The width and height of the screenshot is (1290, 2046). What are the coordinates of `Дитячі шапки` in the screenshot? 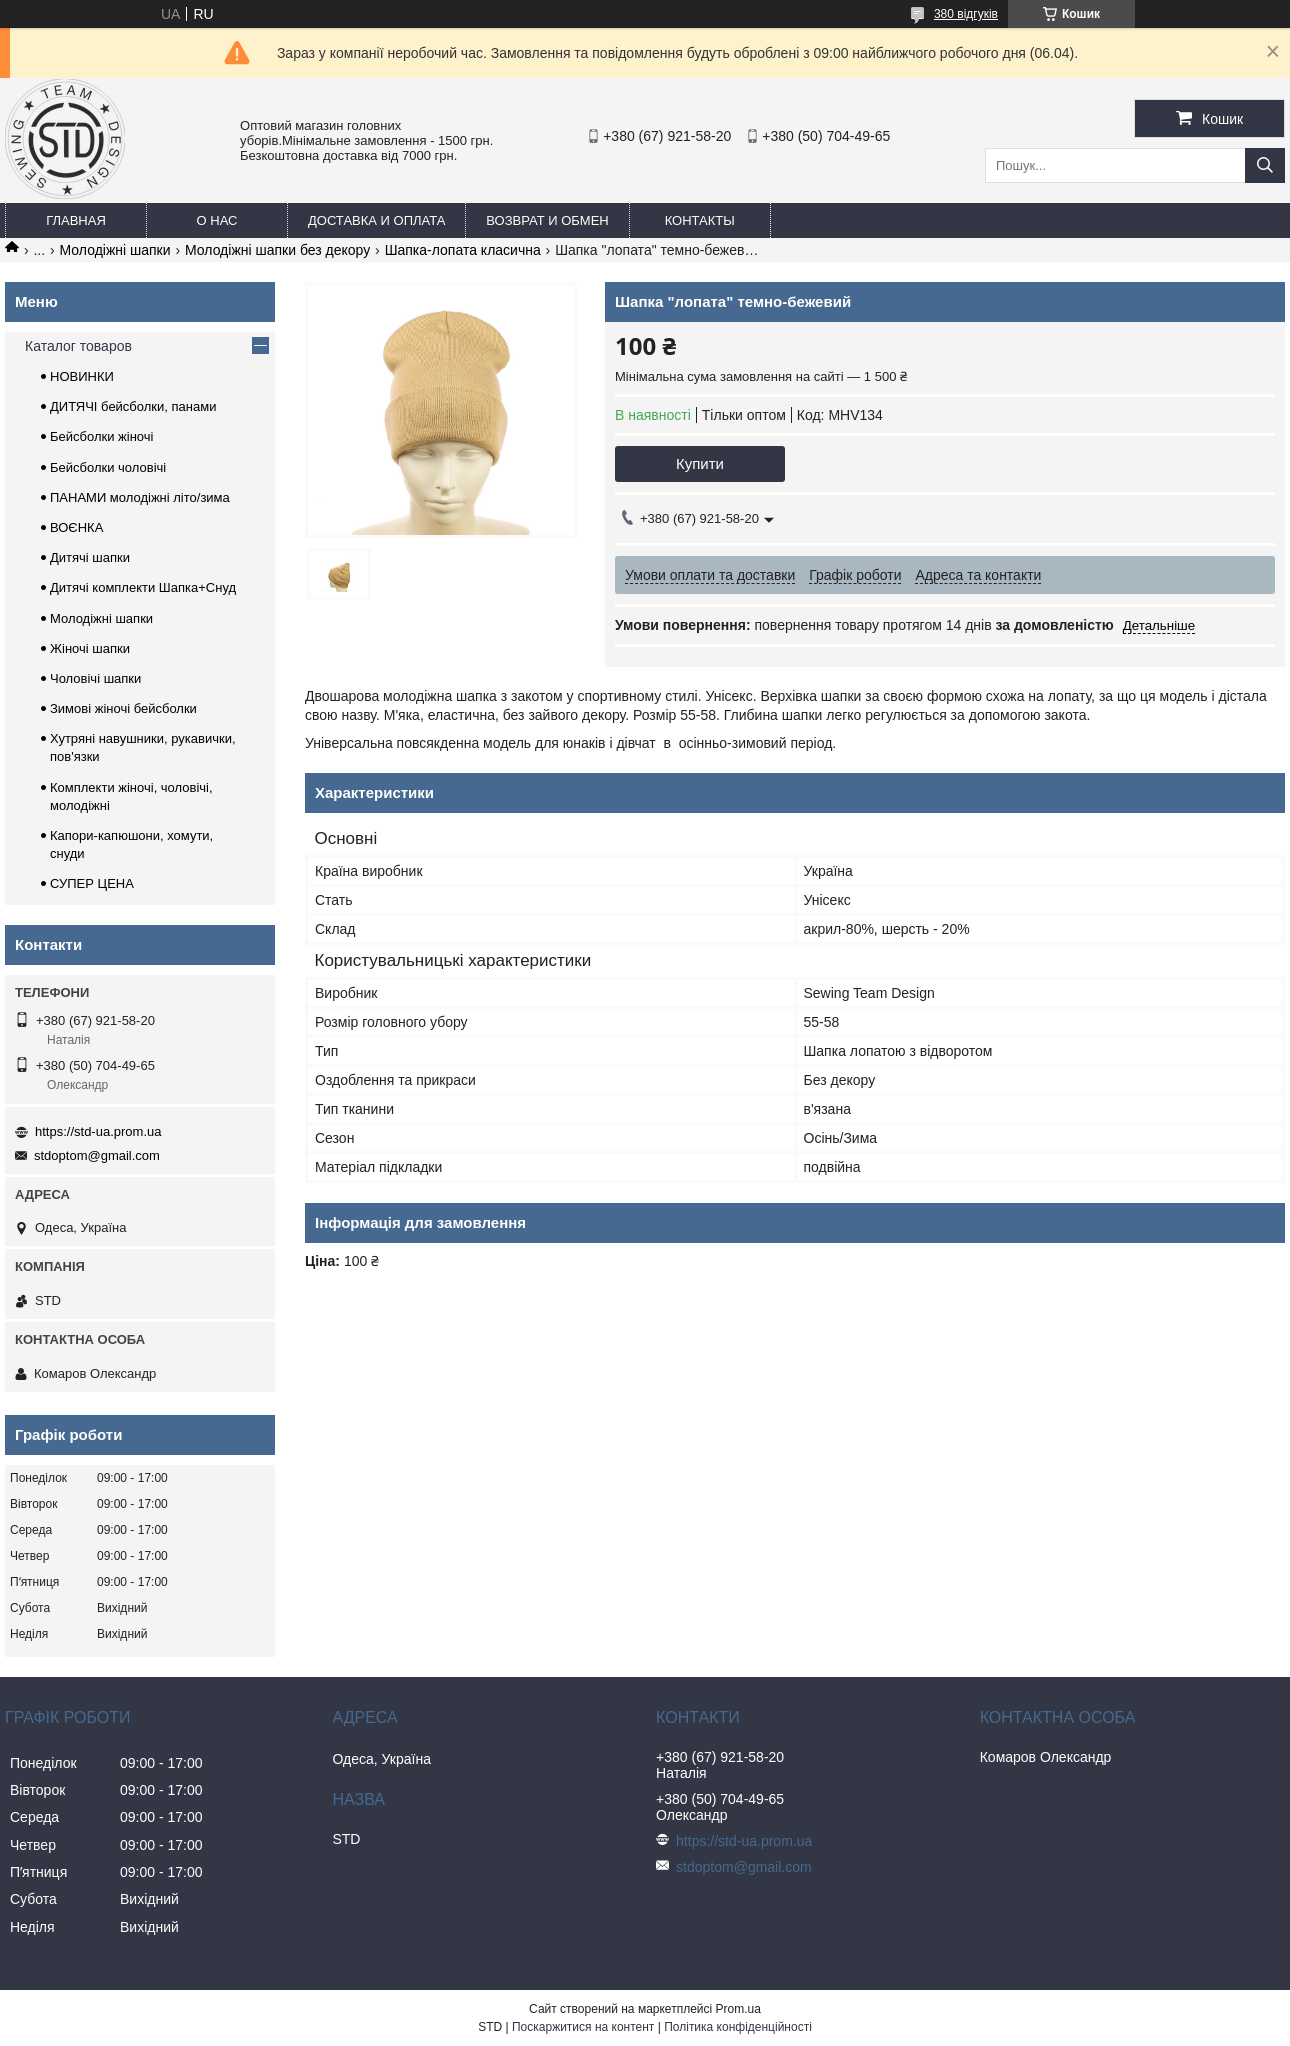 It's located at (90, 557).